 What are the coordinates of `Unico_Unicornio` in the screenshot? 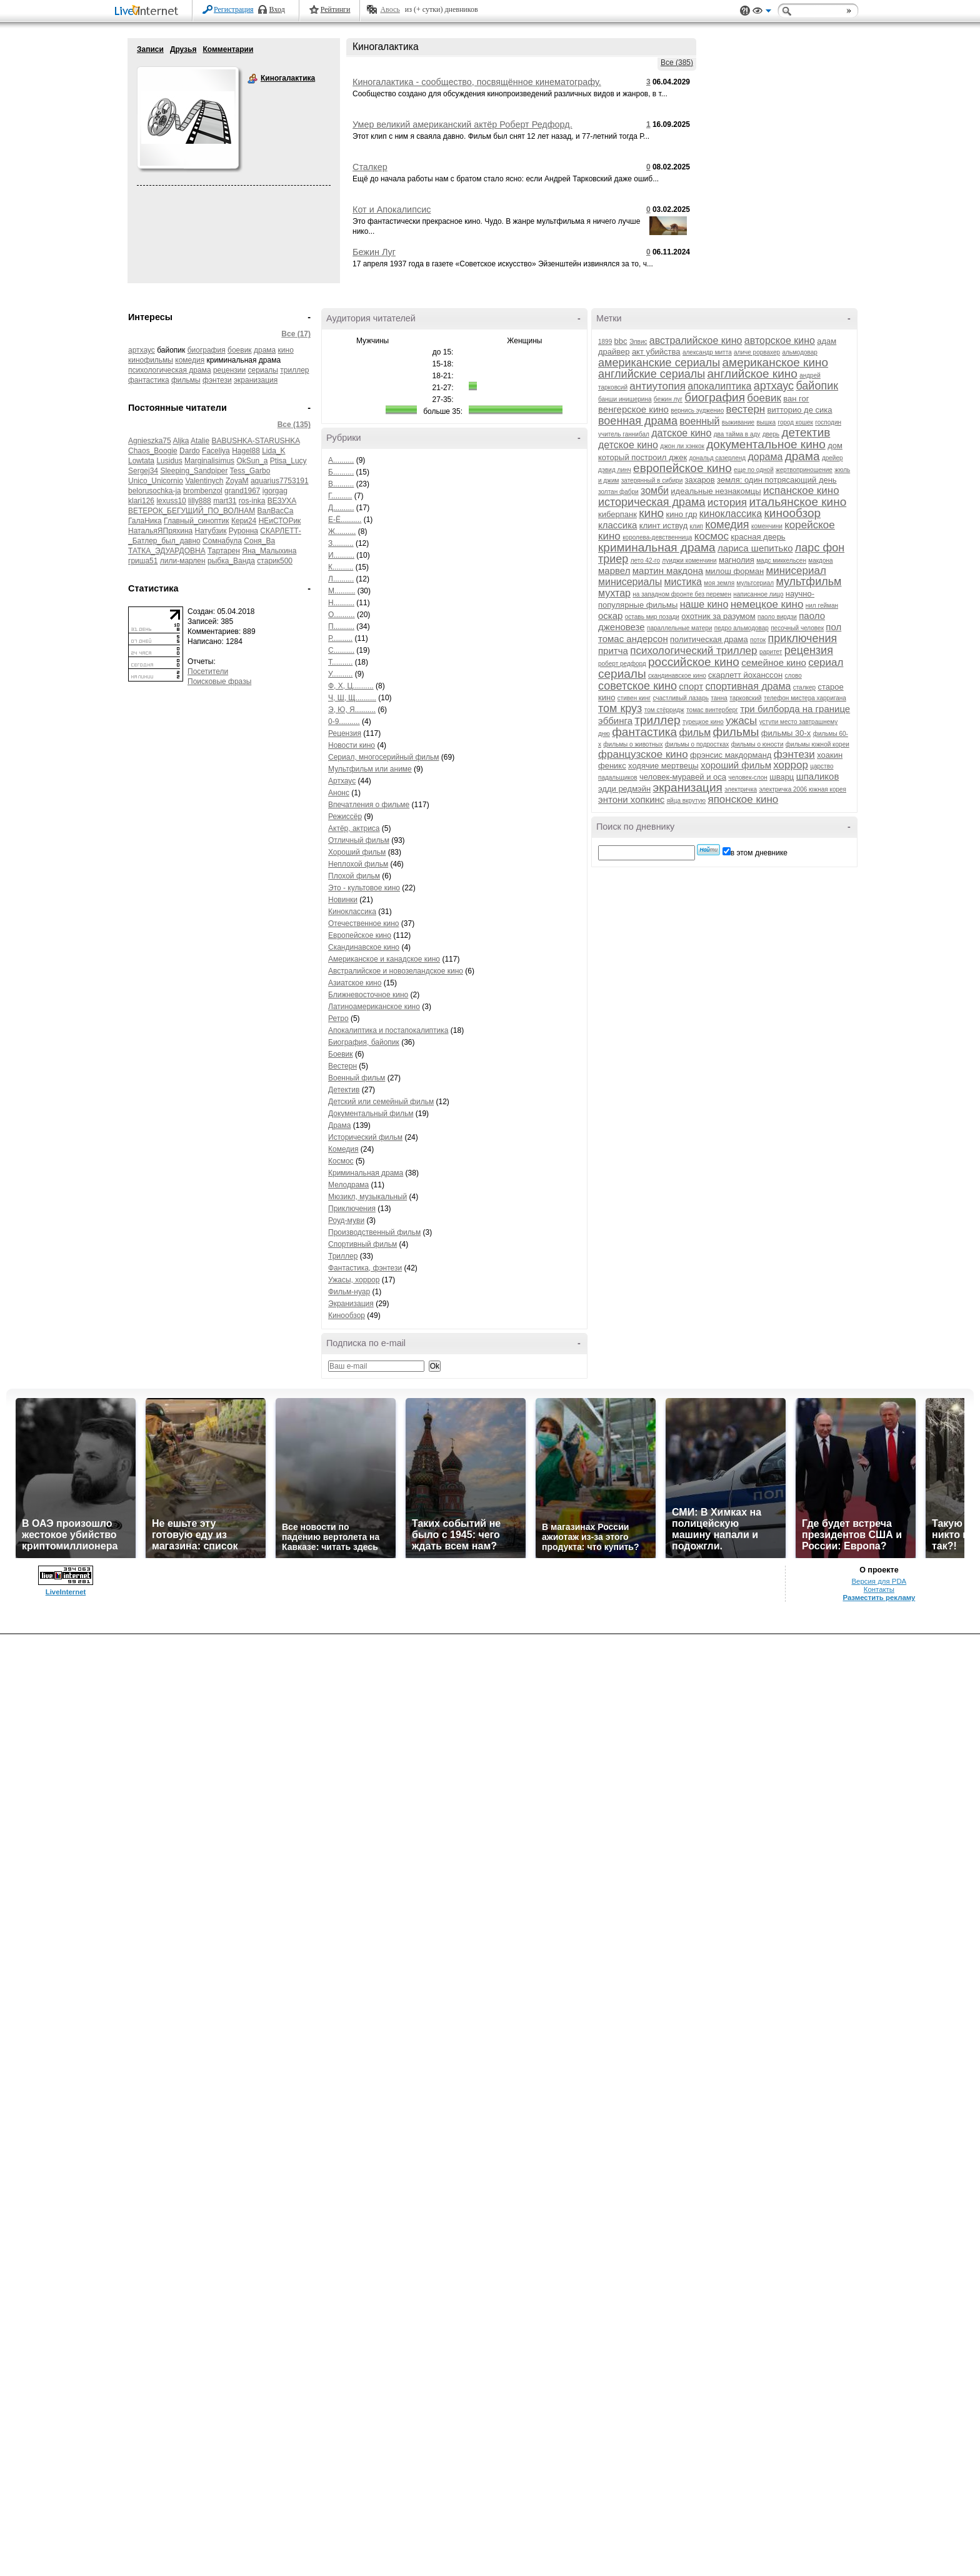 It's located at (155, 480).